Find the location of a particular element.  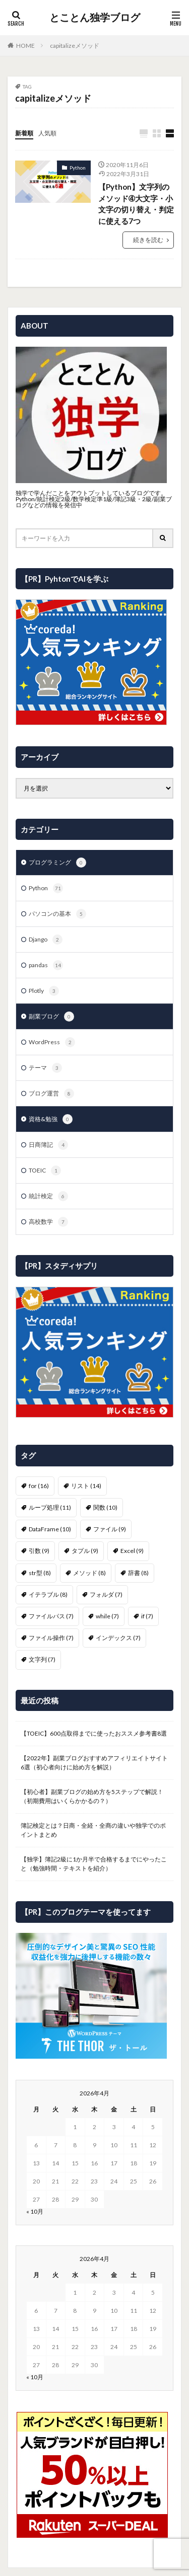

タプル [タプル (9個の項目)] is located at coordinates (85, 1550).